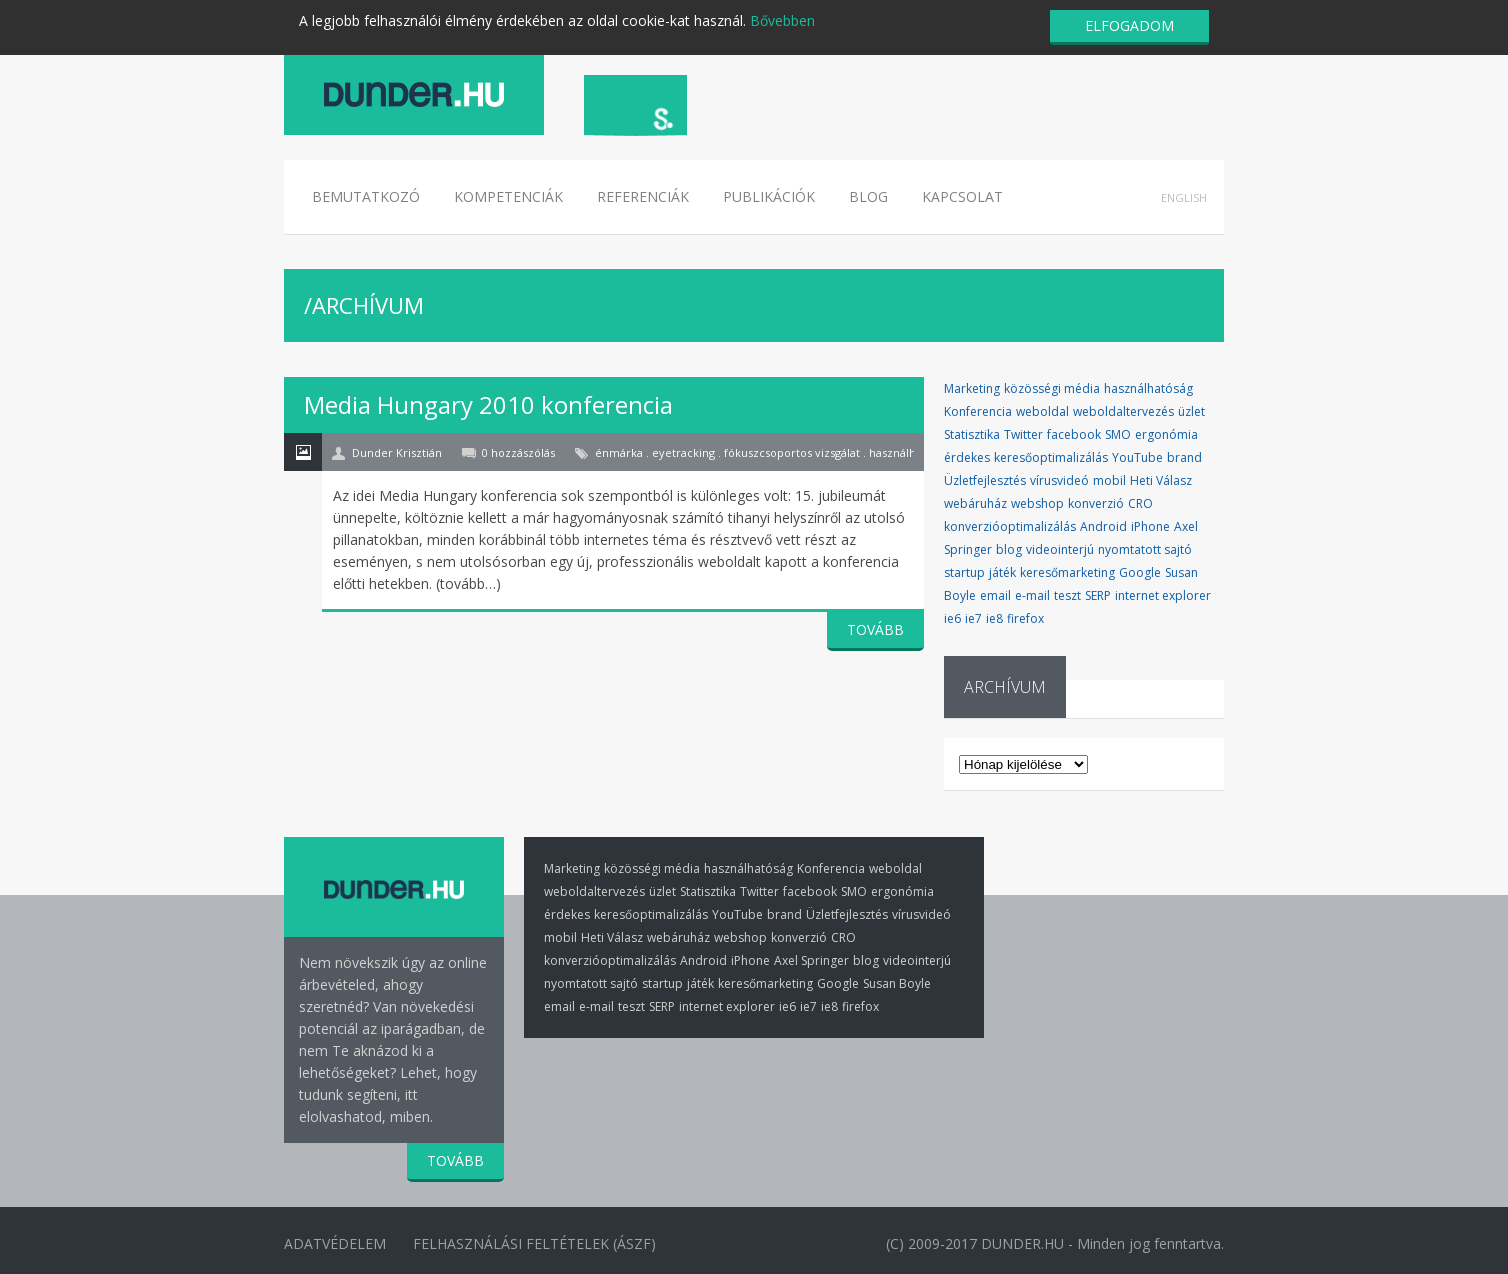 The height and width of the screenshot is (1274, 1508). I want to click on teszt, so click(1067, 595).